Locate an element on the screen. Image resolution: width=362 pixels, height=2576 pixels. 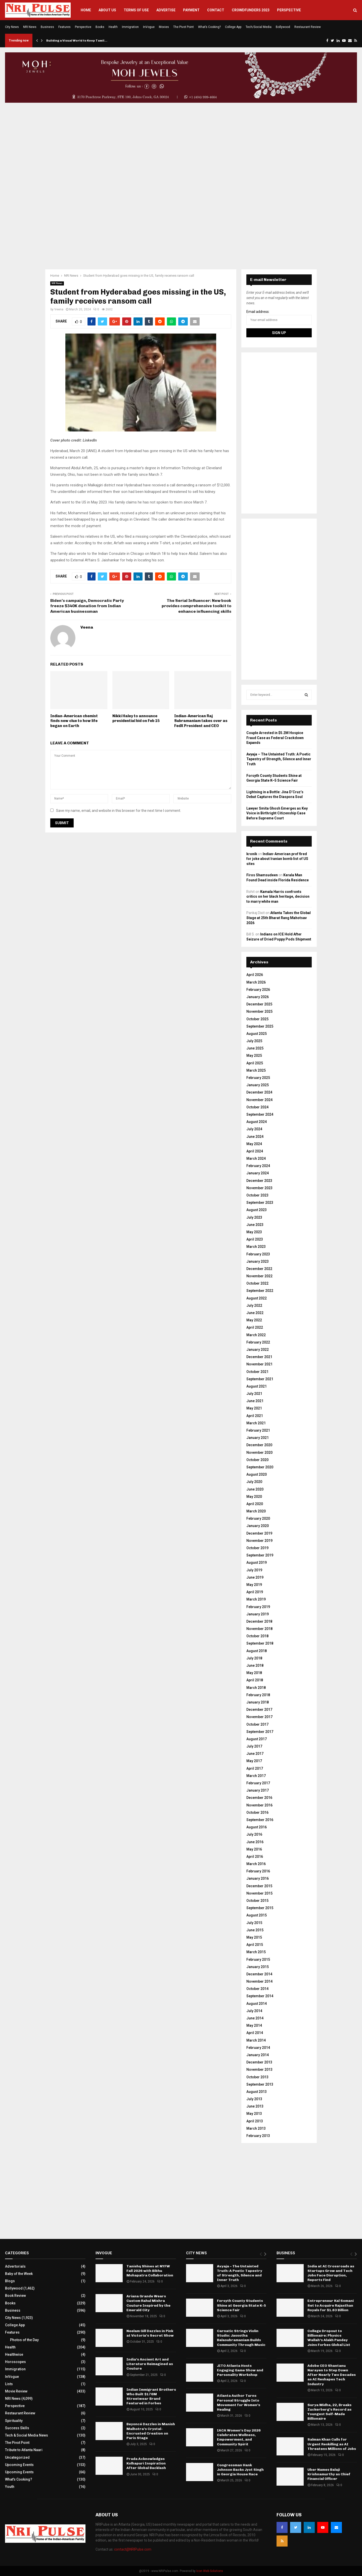
December 2022 is located at coordinates (259, 1269).